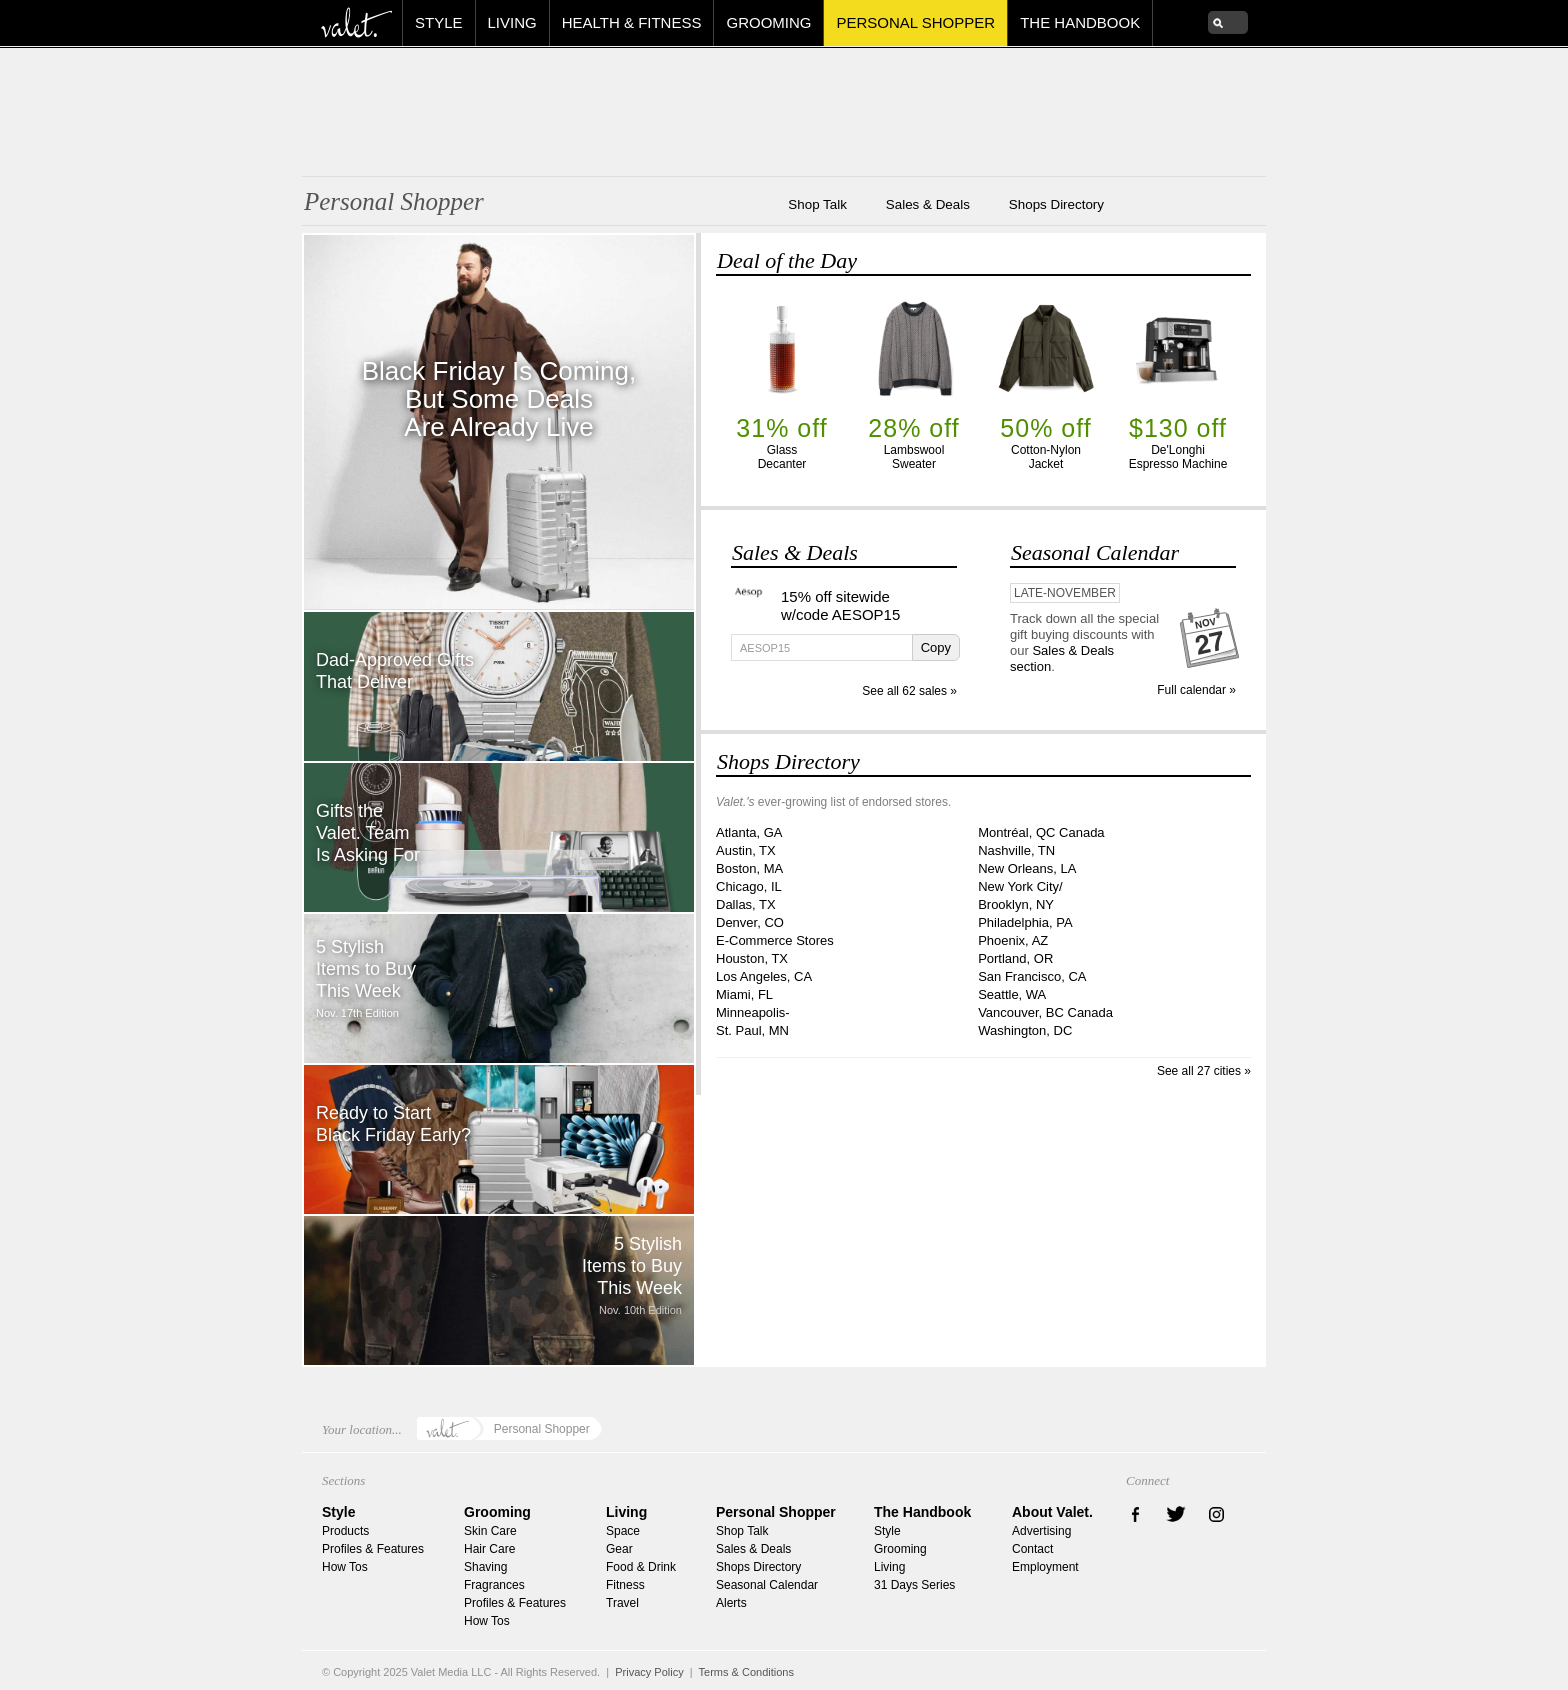 The image size is (1568, 1690). What do you see at coordinates (1027, 868) in the screenshot?
I see `New Orleans, LA` at bounding box center [1027, 868].